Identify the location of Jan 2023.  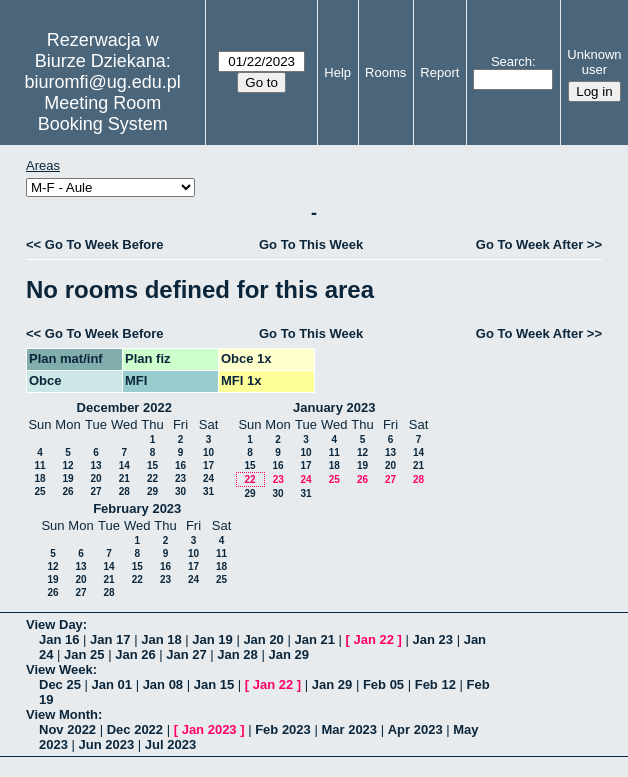
(209, 729).